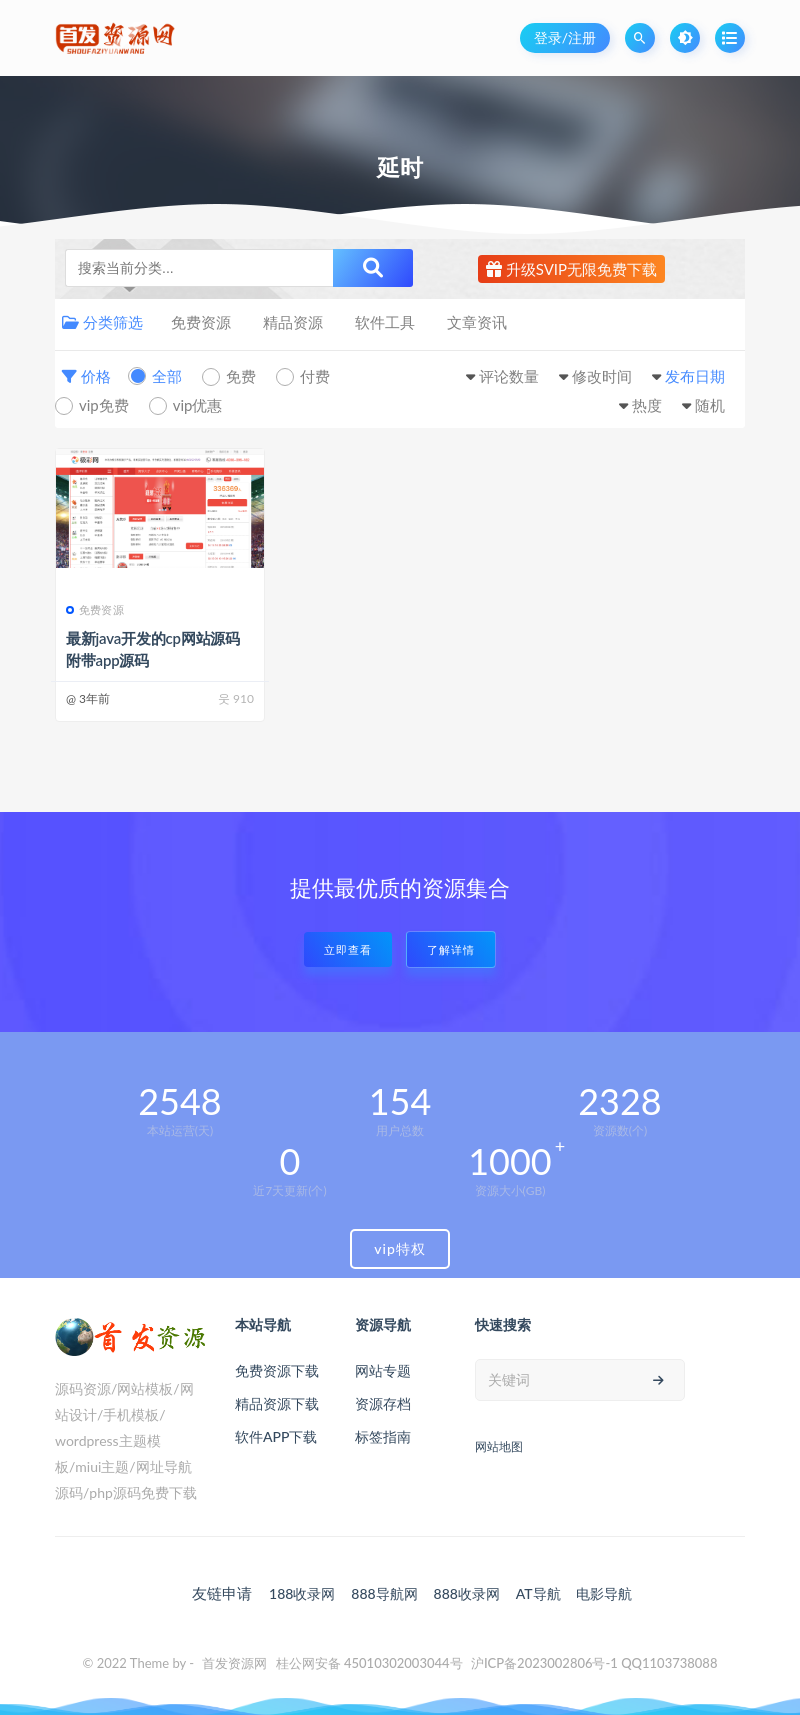  What do you see at coordinates (383, 1403) in the screenshot?
I see `资源存档` at bounding box center [383, 1403].